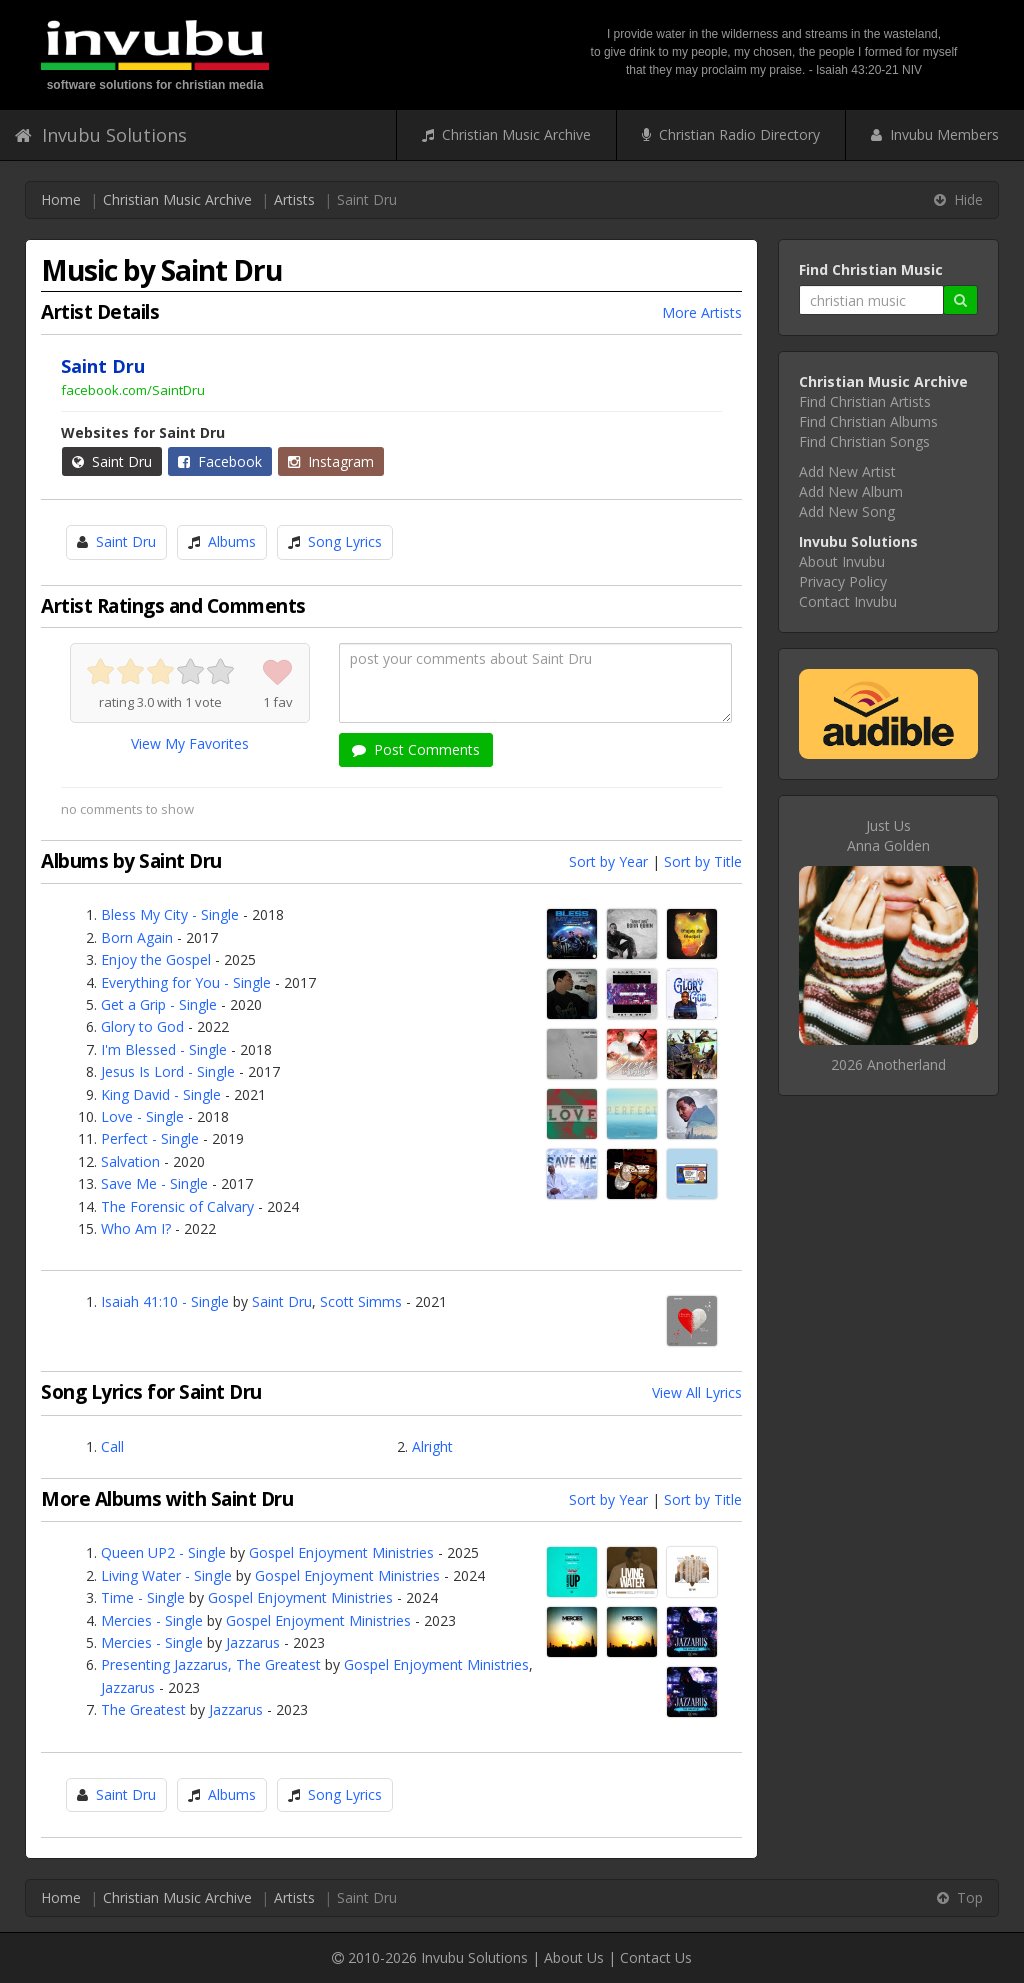 Image resolution: width=1024 pixels, height=1983 pixels. What do you see at coordinates (163, 1552) in the screenshot?
I see `Queen UP2 - Single` at bounding box center [163, 1552].